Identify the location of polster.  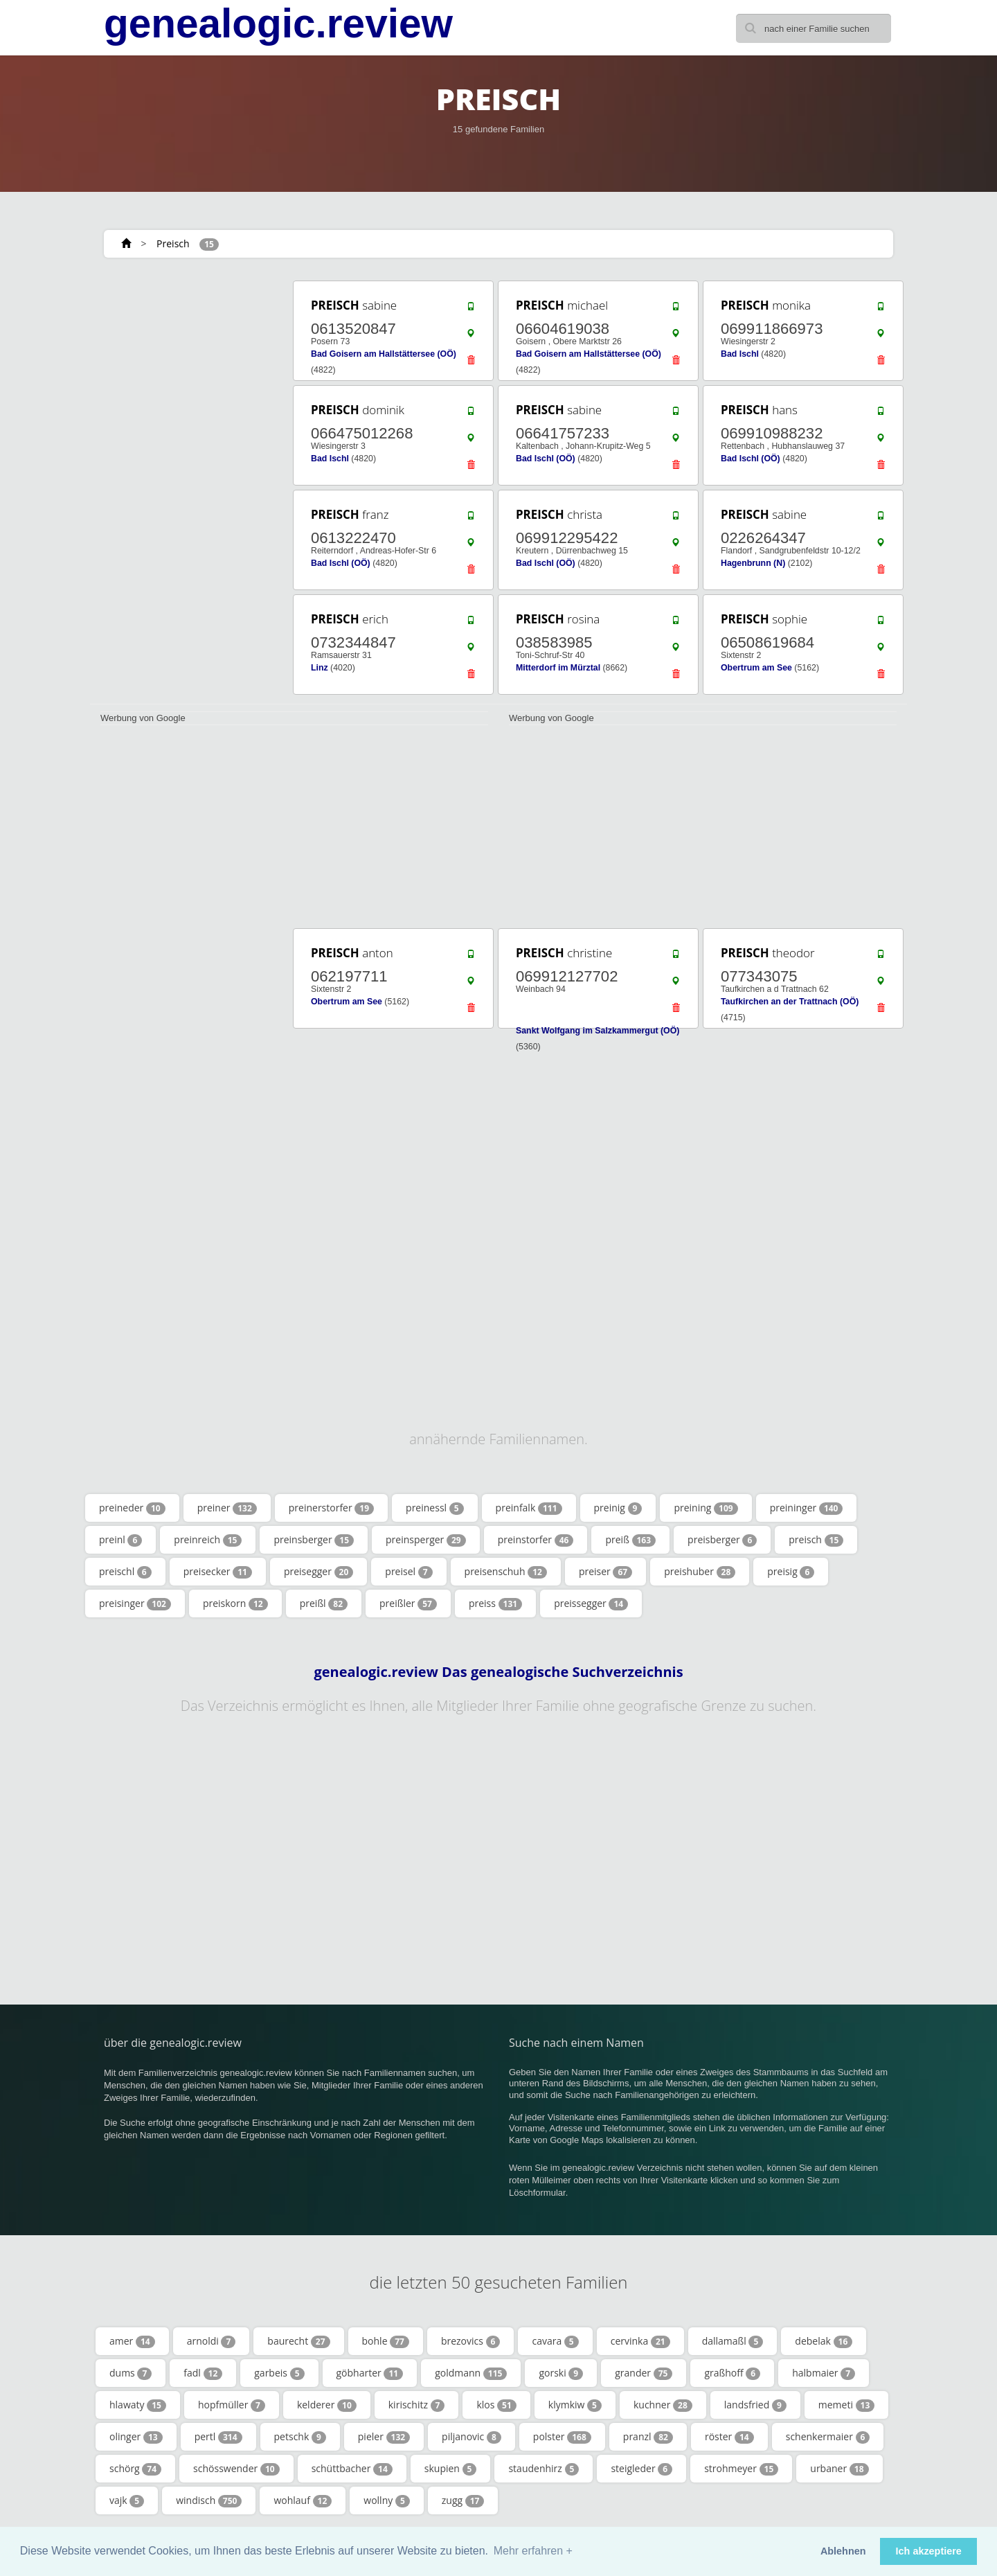
(562, 2437).